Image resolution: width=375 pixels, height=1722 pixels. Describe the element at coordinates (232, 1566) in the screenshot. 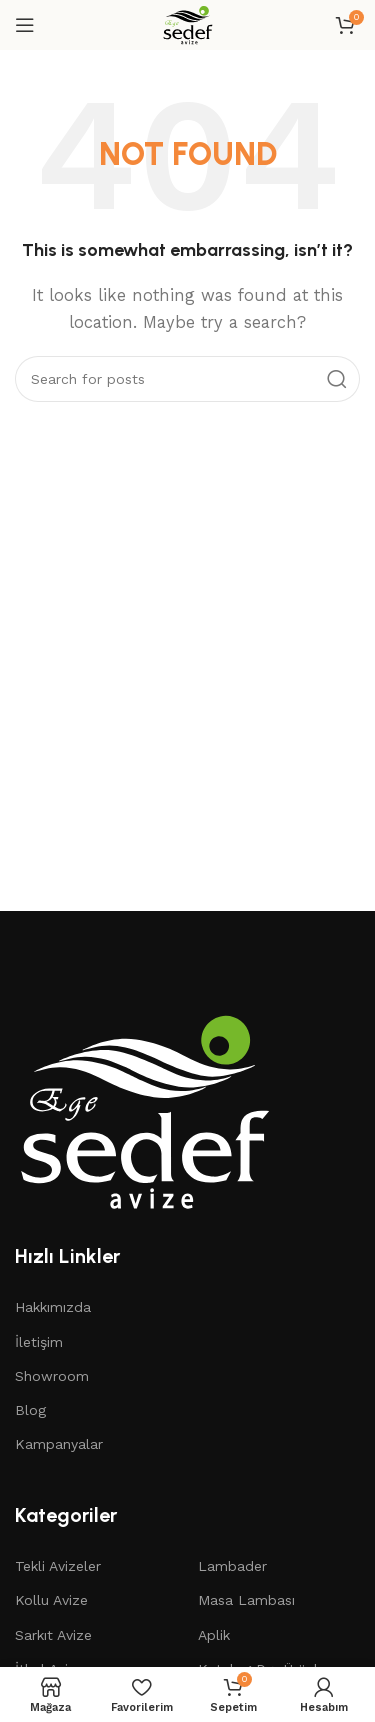

I see `Lambader` at that location.